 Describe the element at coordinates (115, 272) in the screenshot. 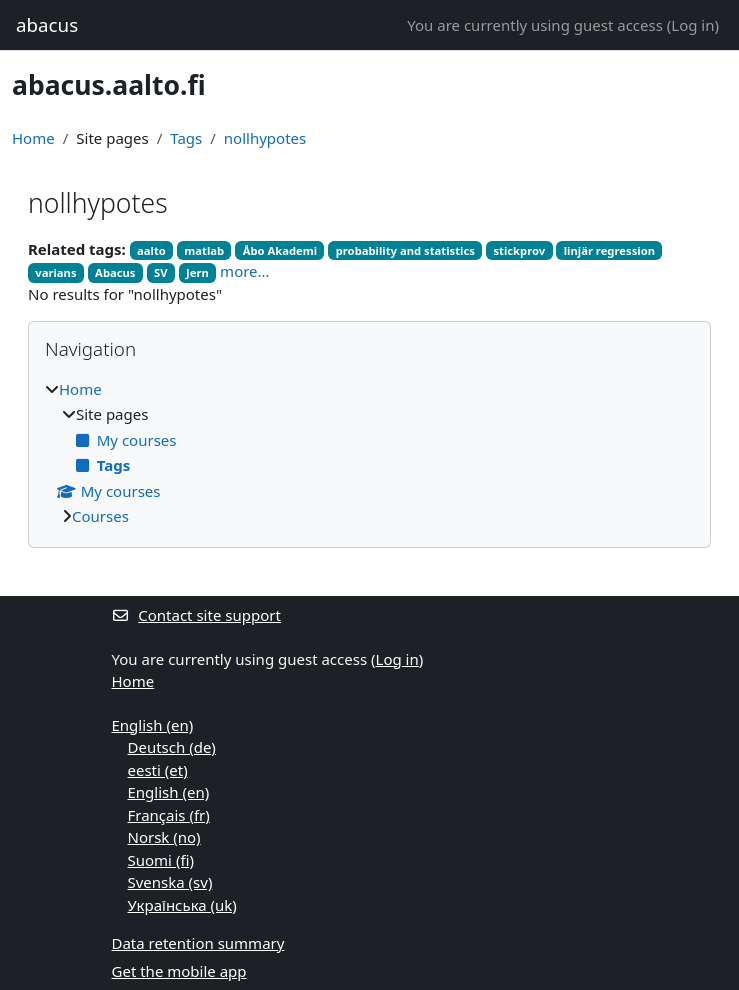

I see `Abacus` at that location.